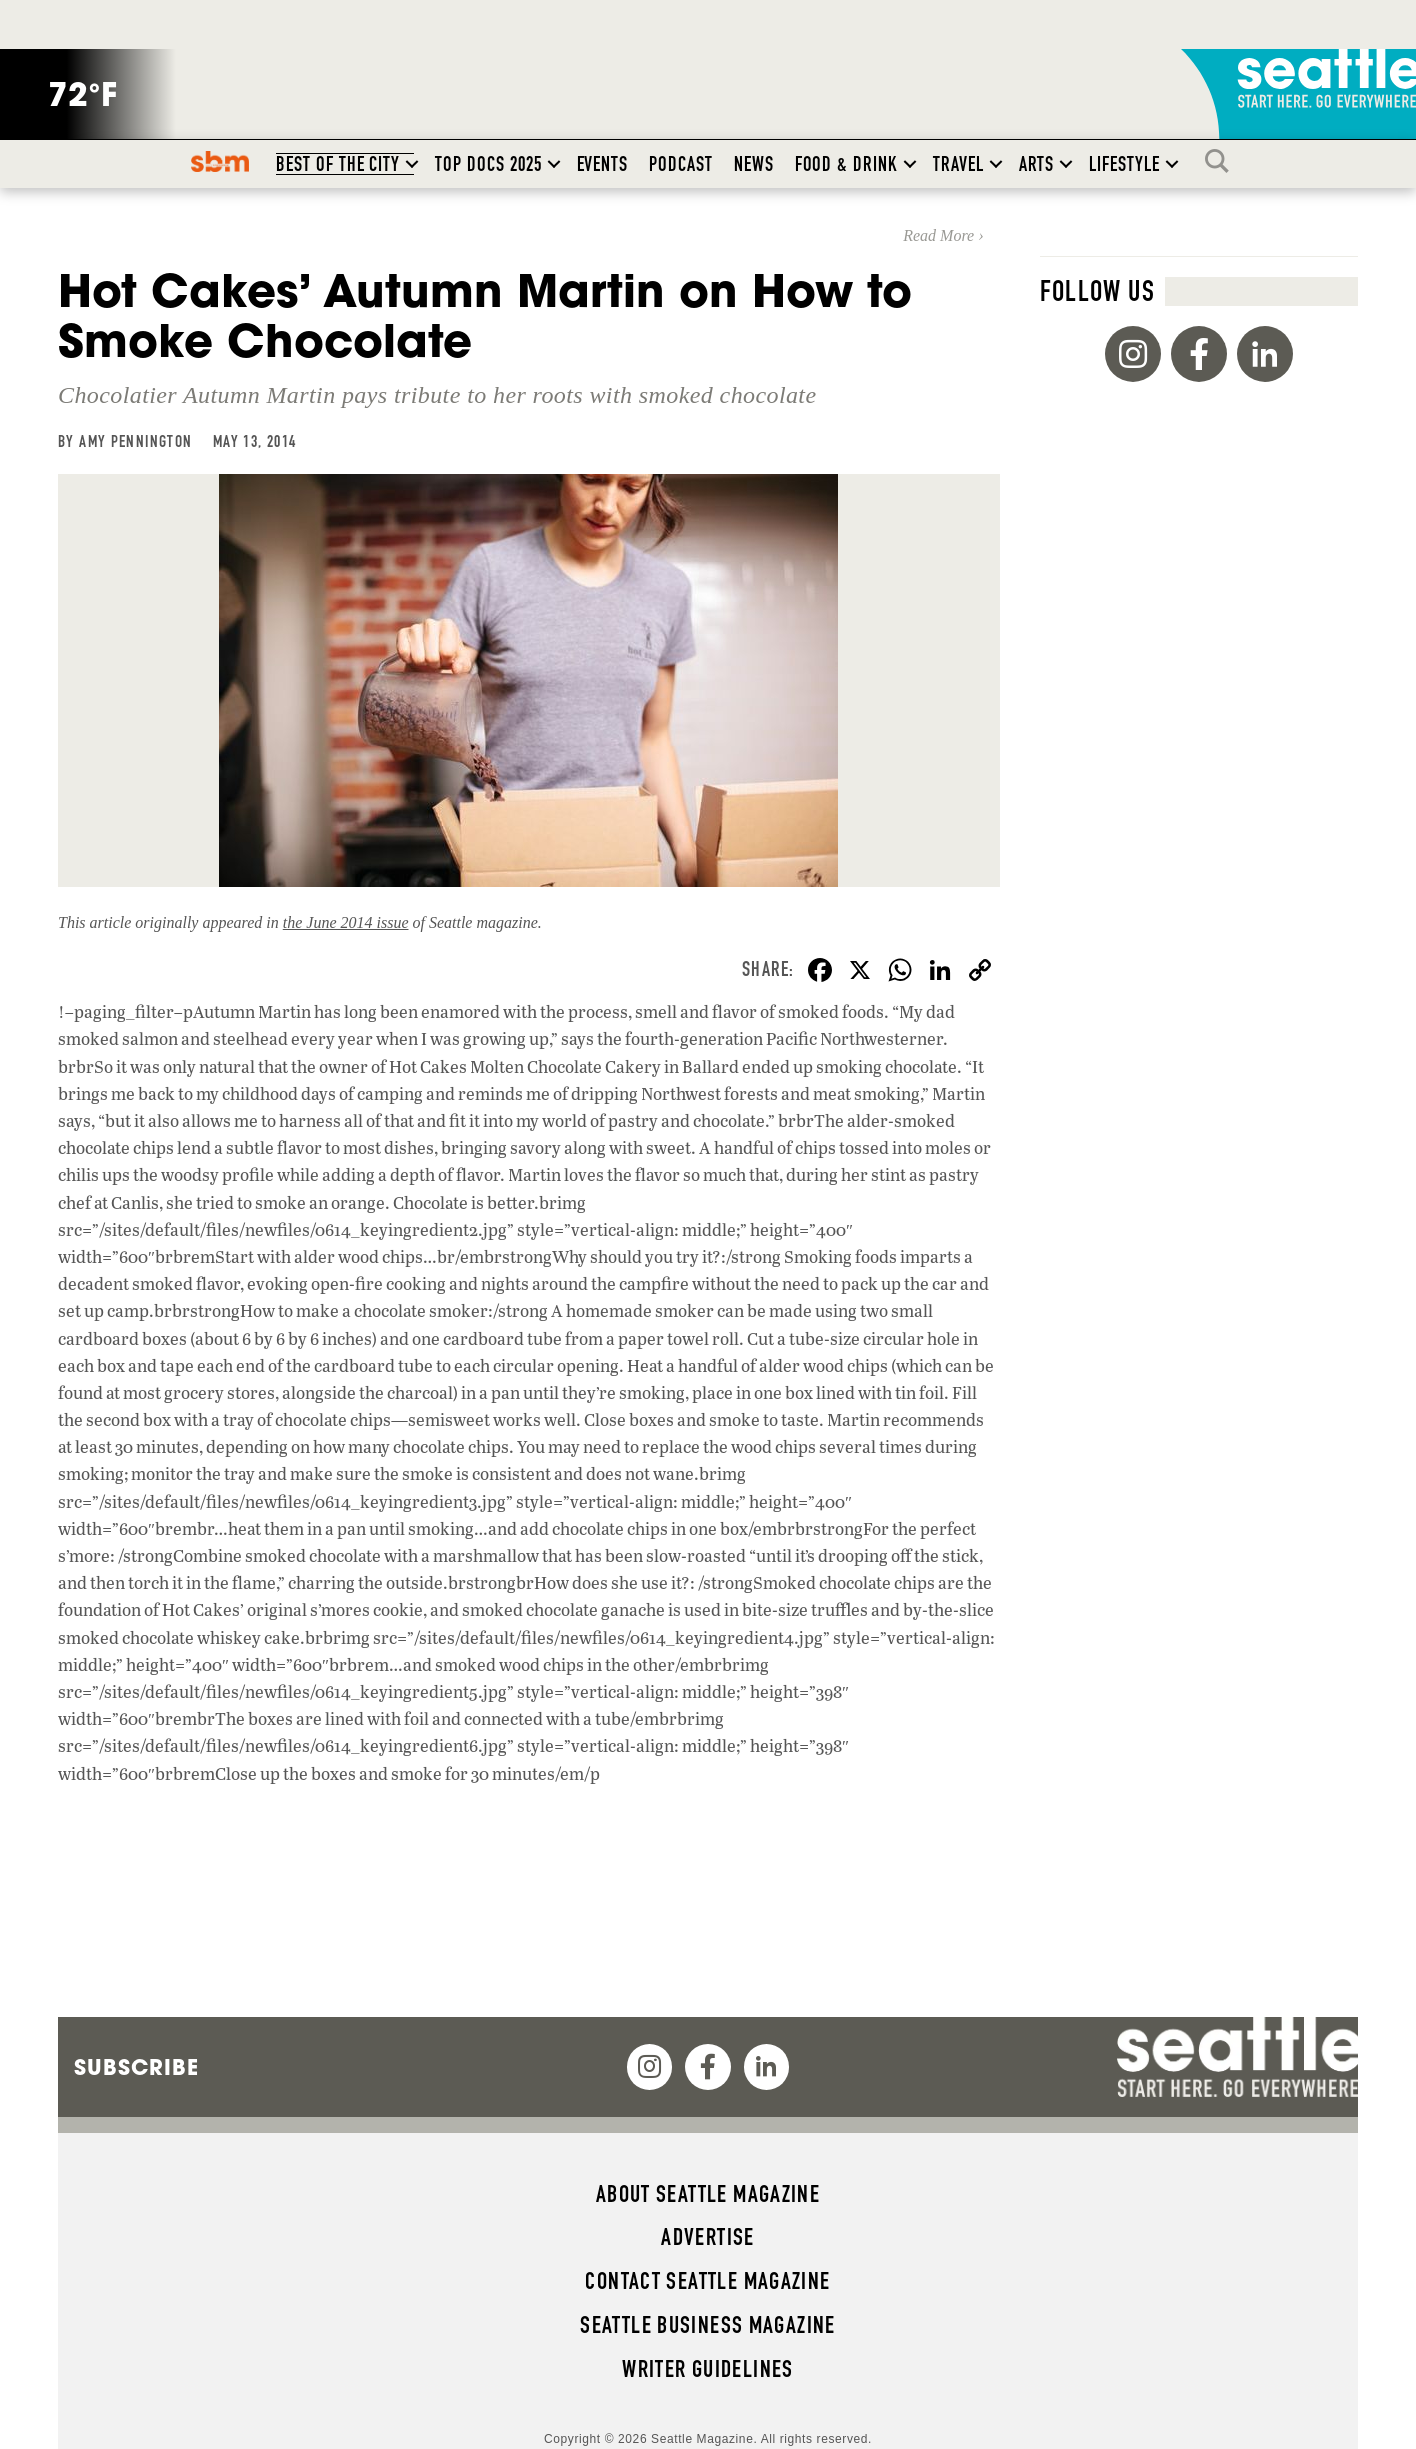 This screenshot has width=1416, height=2449. What do you see at coordinates (136, 2067) in the screenshot?
I see `Subscribe` at bounding box center [136, 2067].